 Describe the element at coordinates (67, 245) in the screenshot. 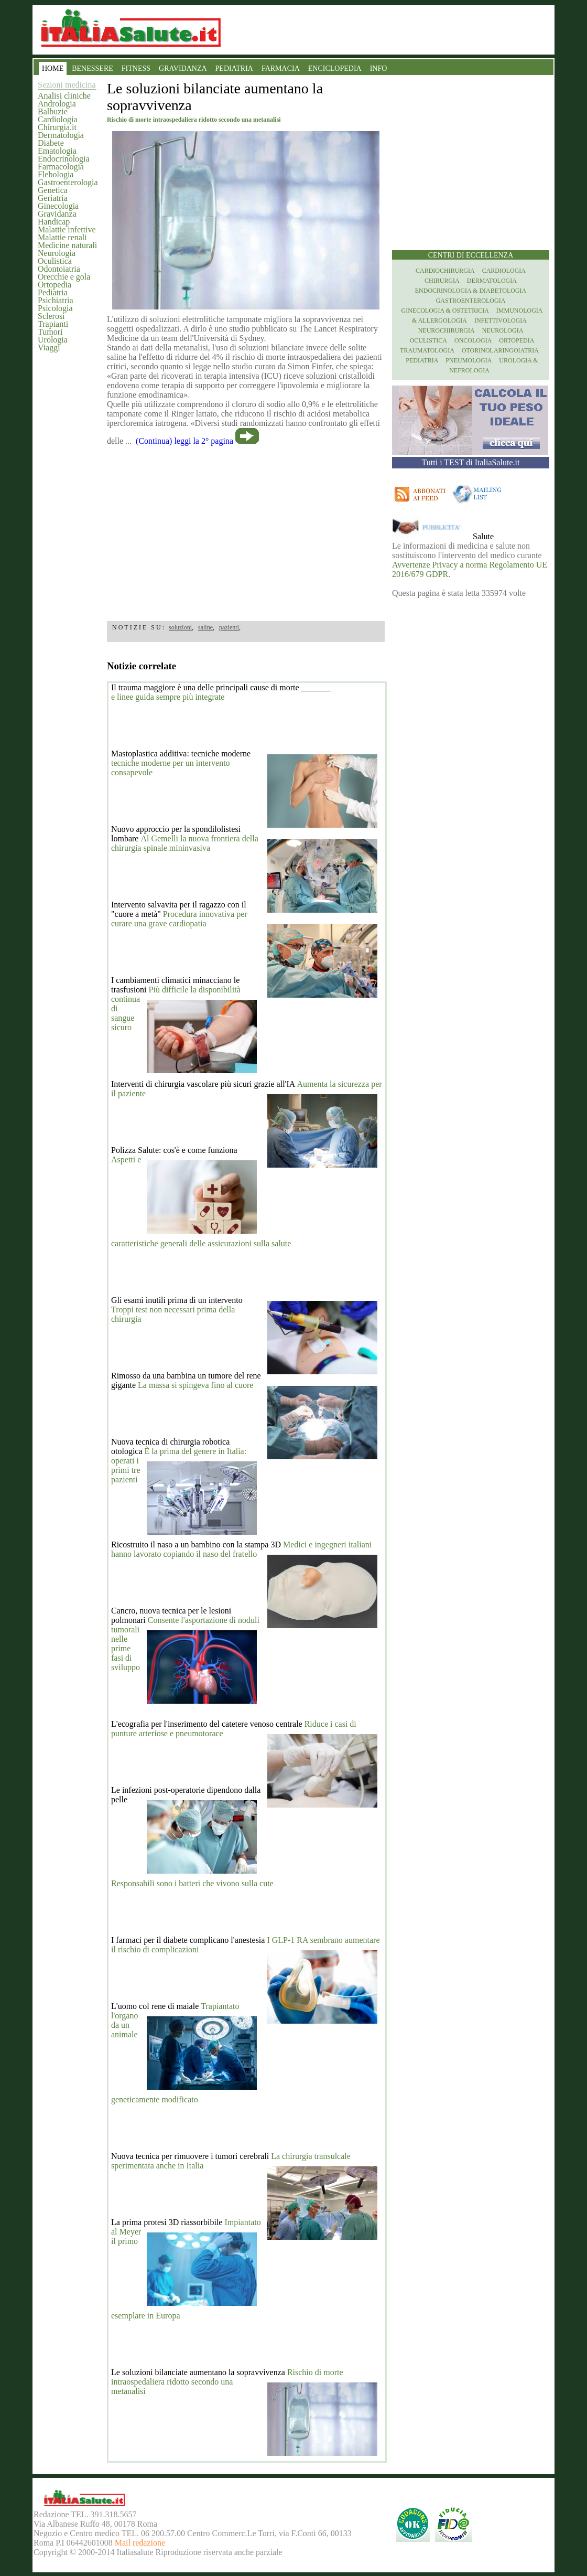

I see `Medicine naturali` at that location.